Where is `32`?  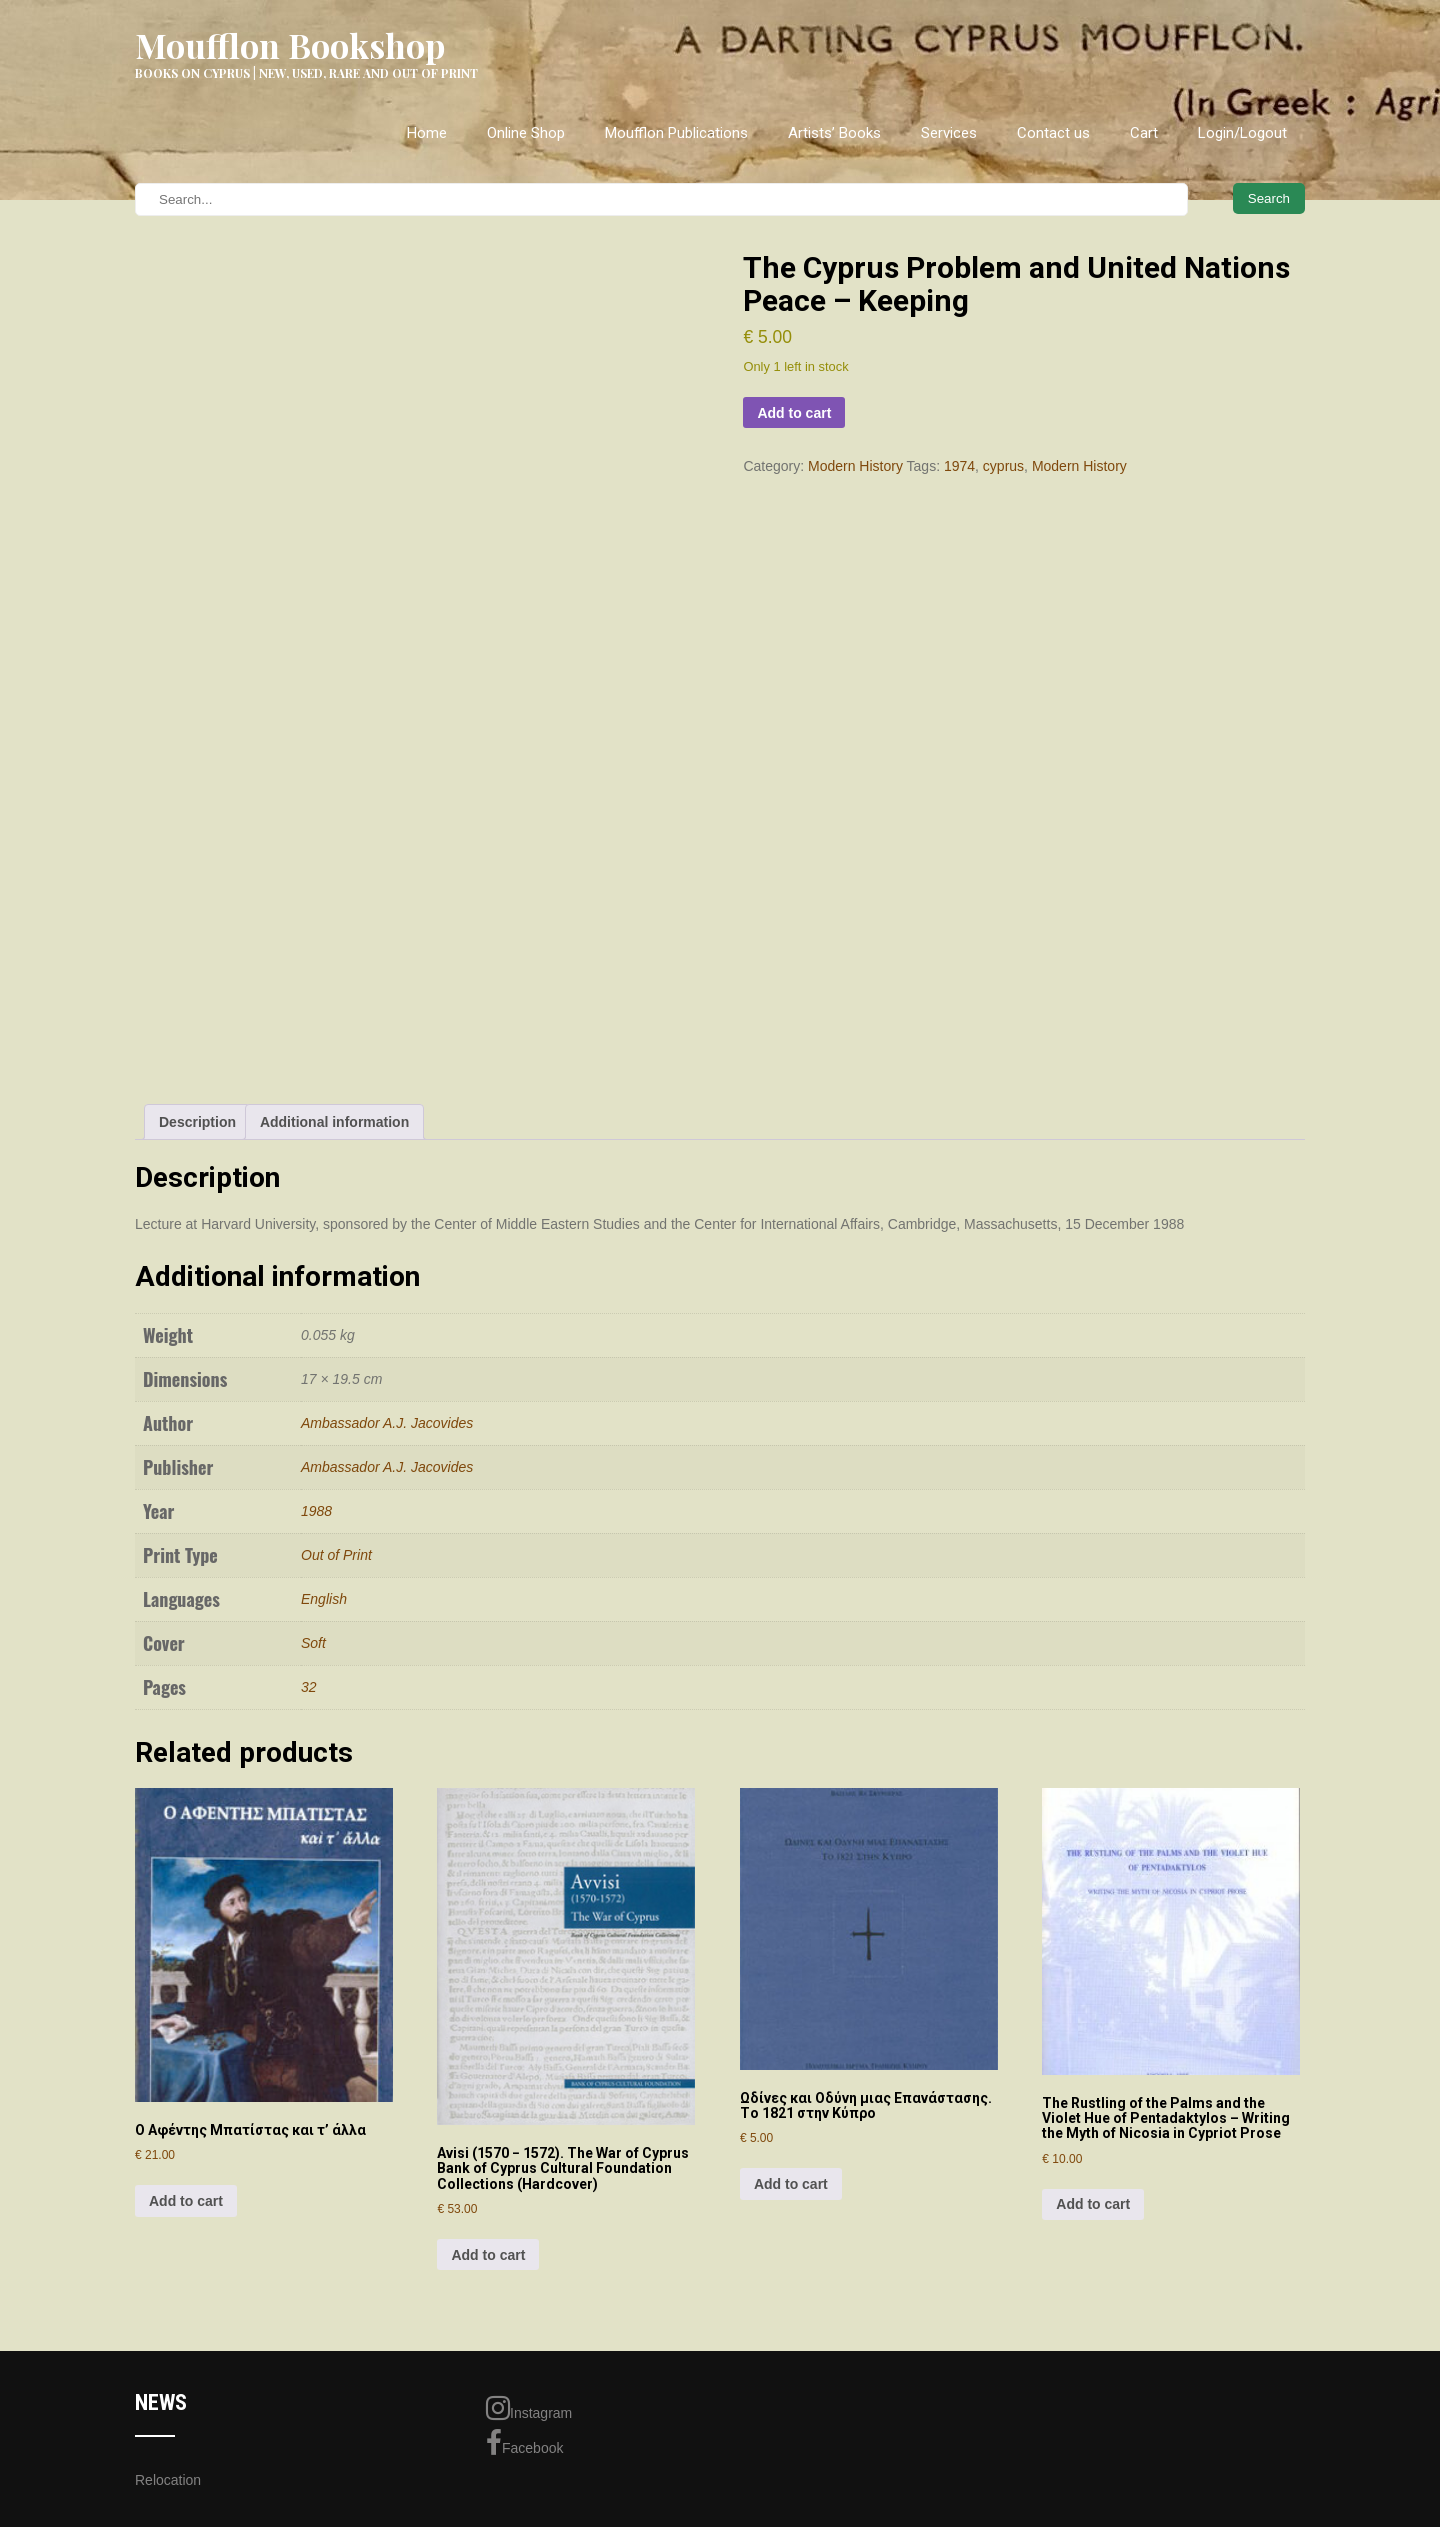 32 is located at coordinates (309, 1687).